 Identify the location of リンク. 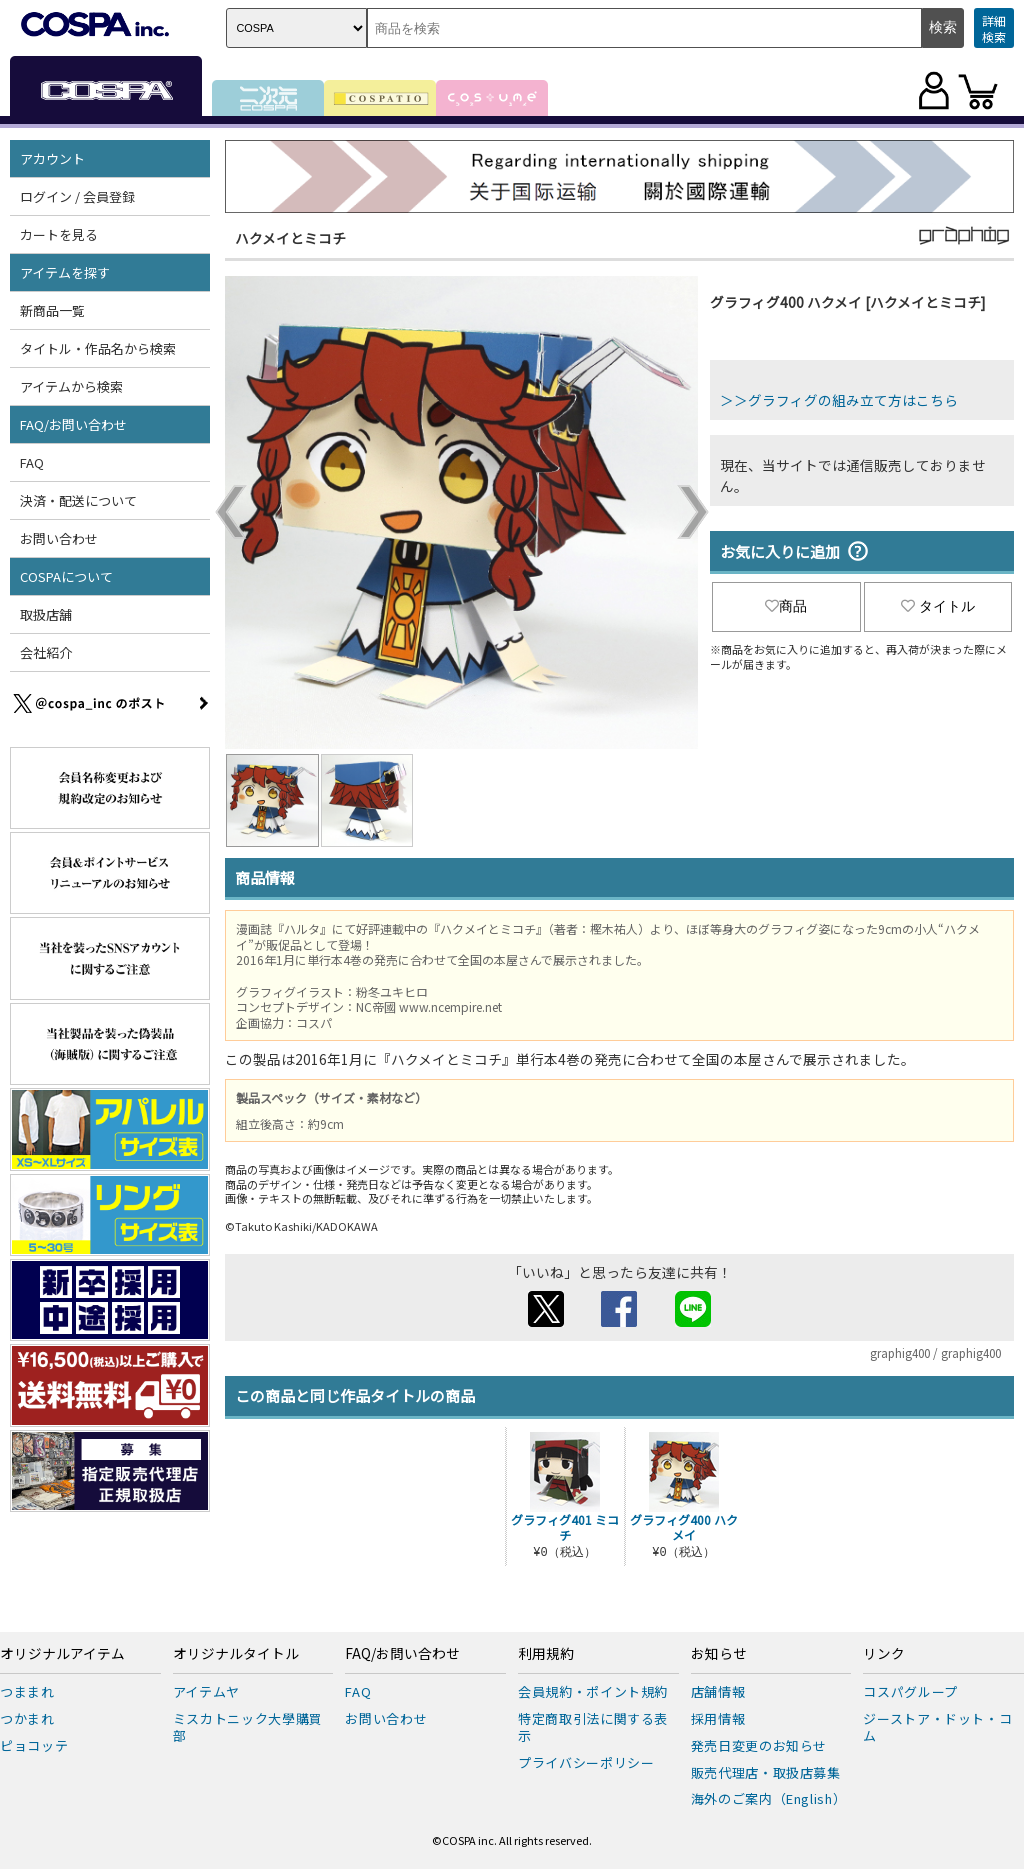
(884, 1654).